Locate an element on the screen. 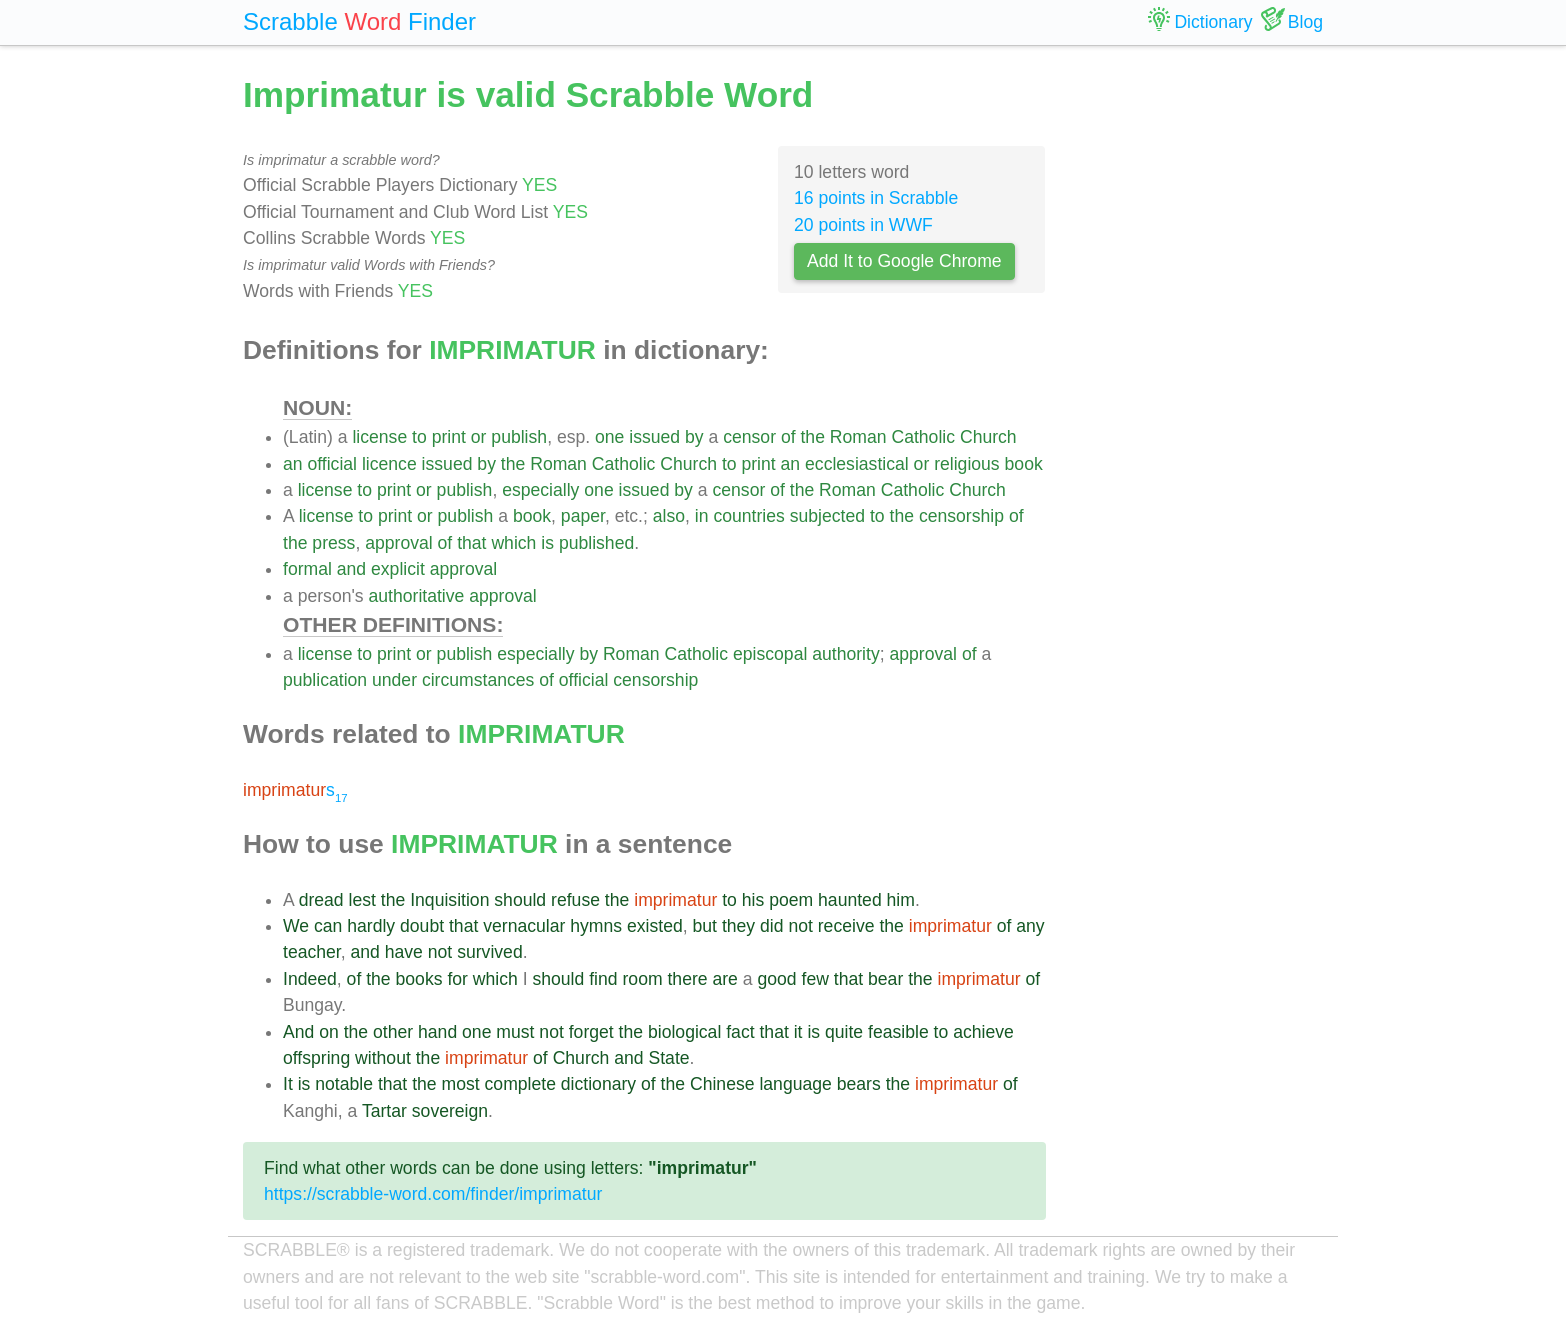 This screenshot has height=1317, width=1566. countries is located at coordinates (748, 516).